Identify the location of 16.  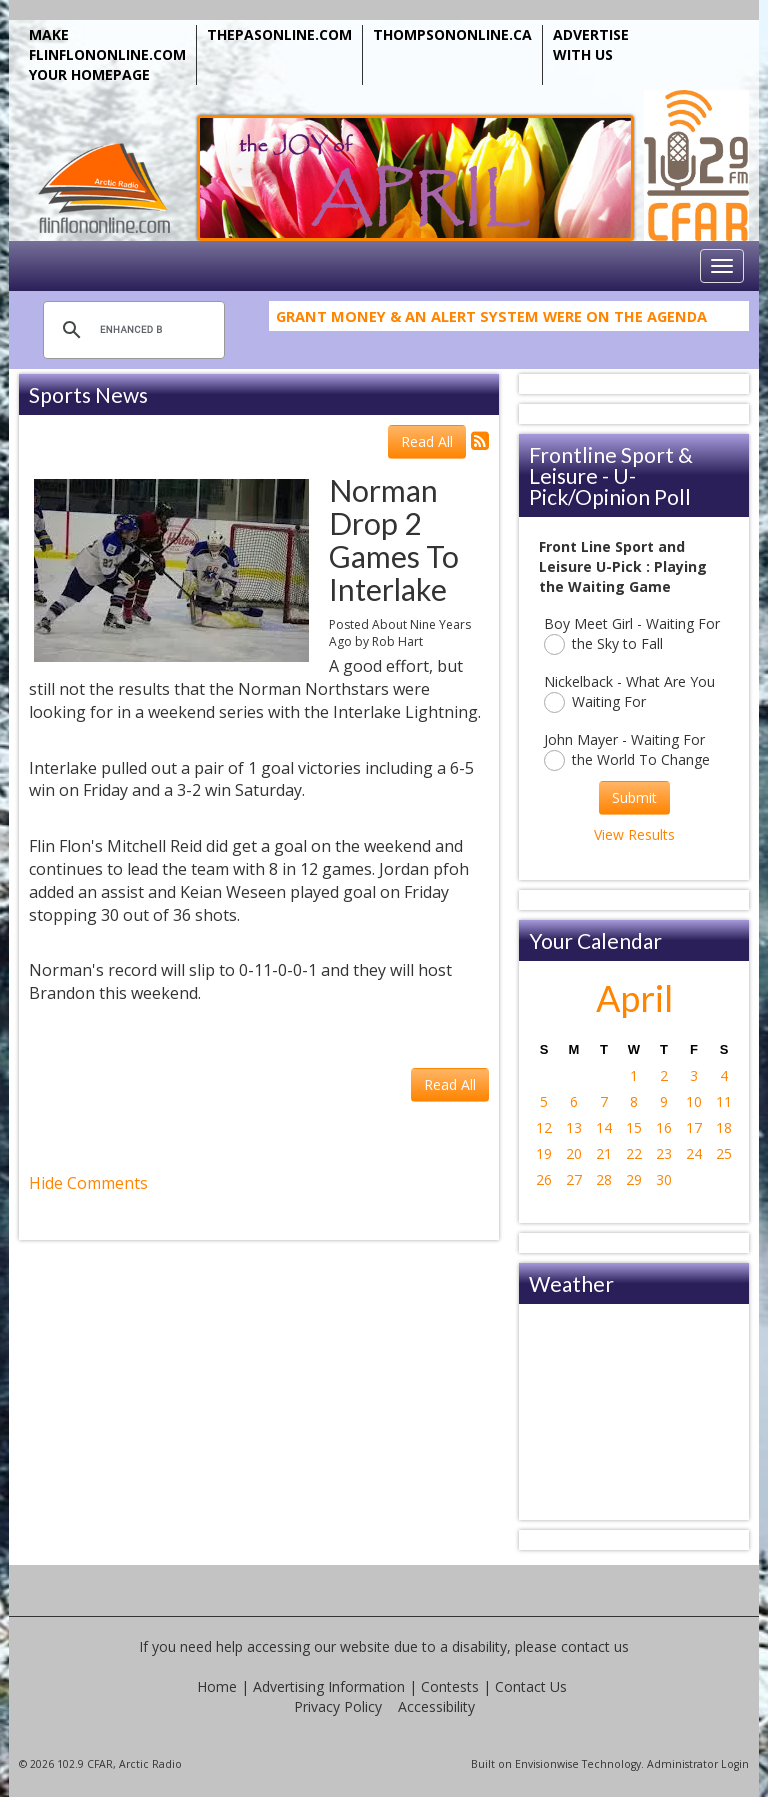
(664, 1127).